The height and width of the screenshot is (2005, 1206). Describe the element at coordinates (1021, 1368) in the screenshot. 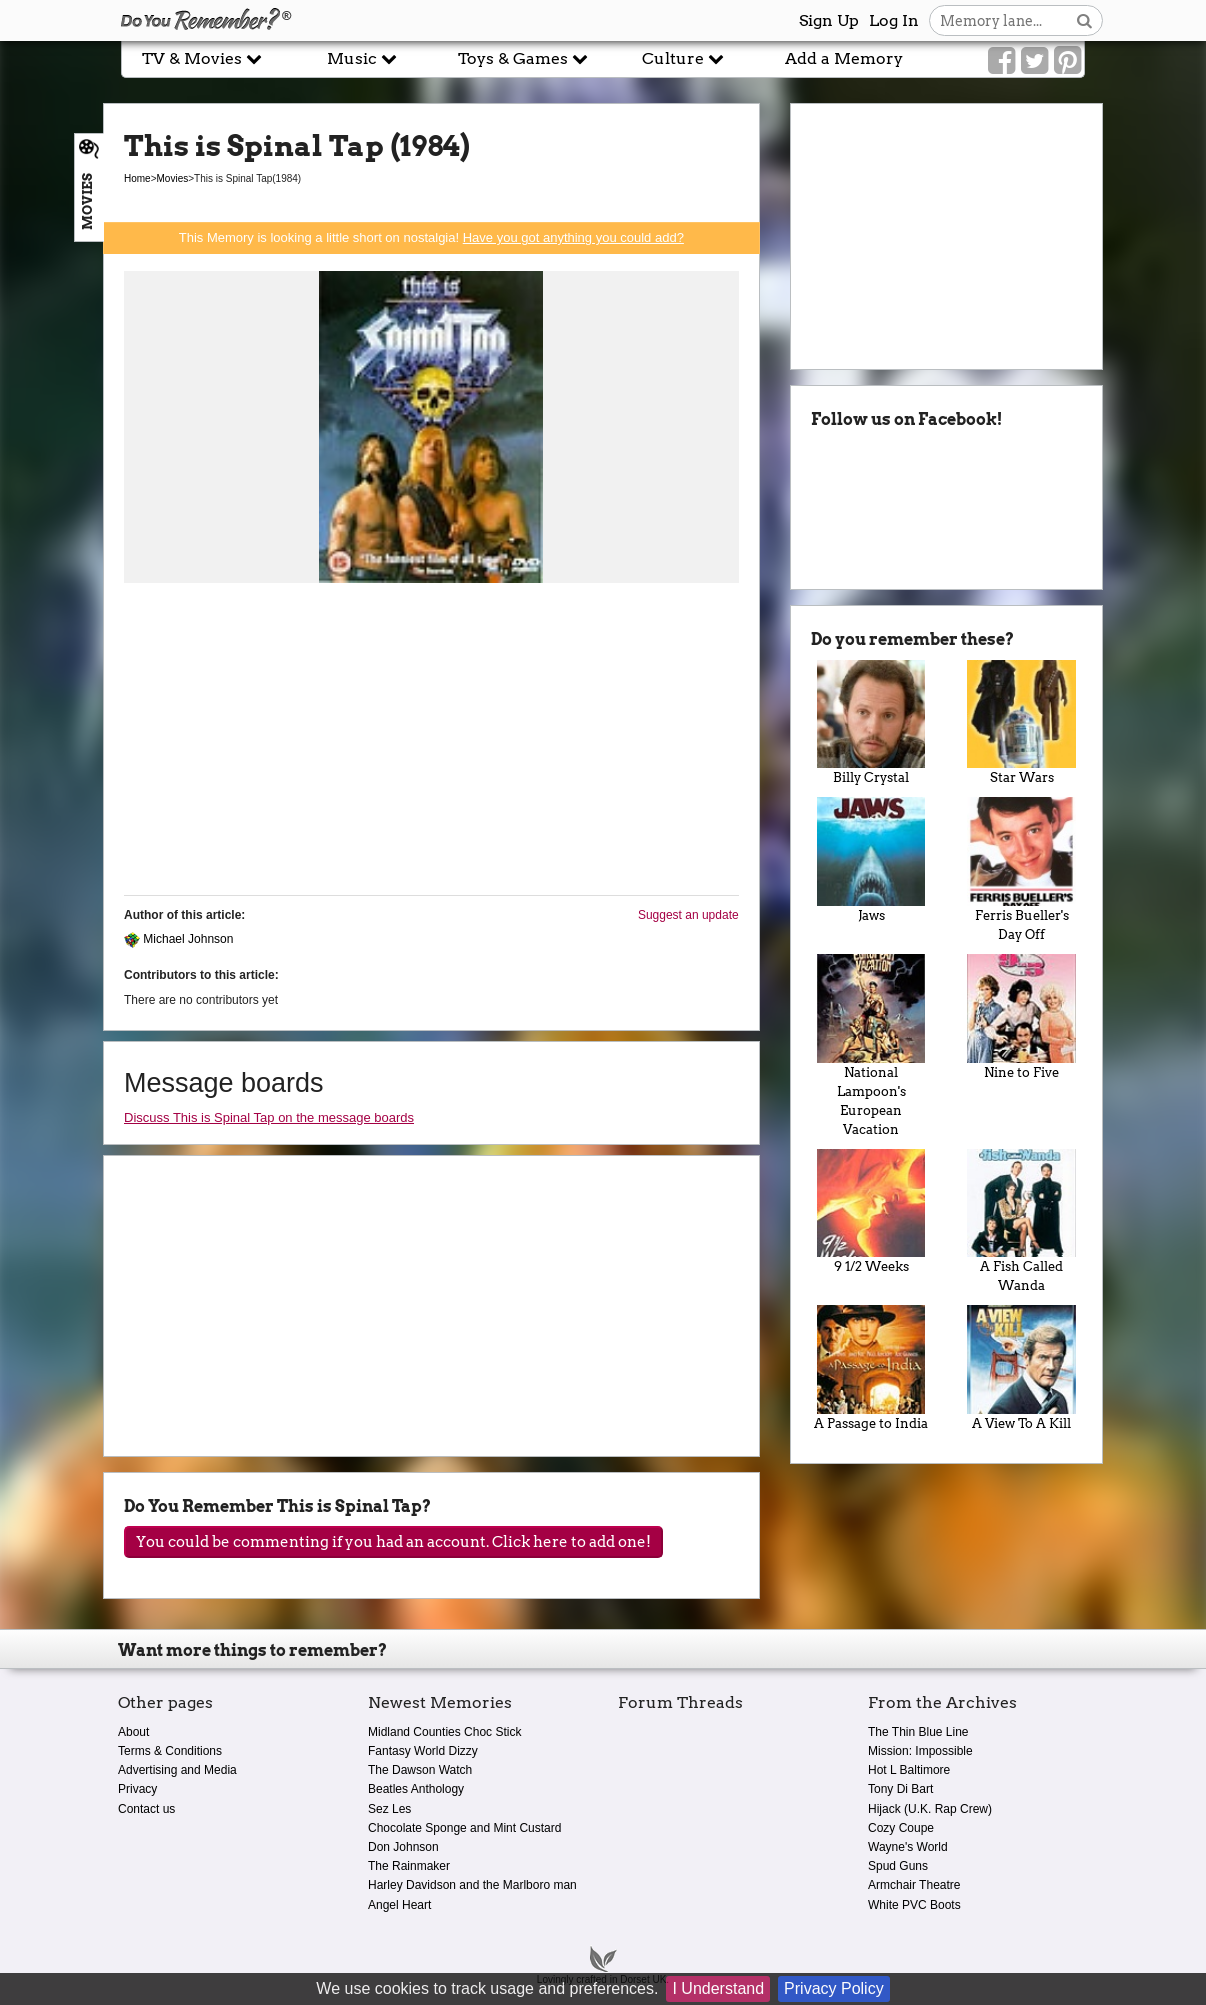

I see `A View To A Kill` at that location.